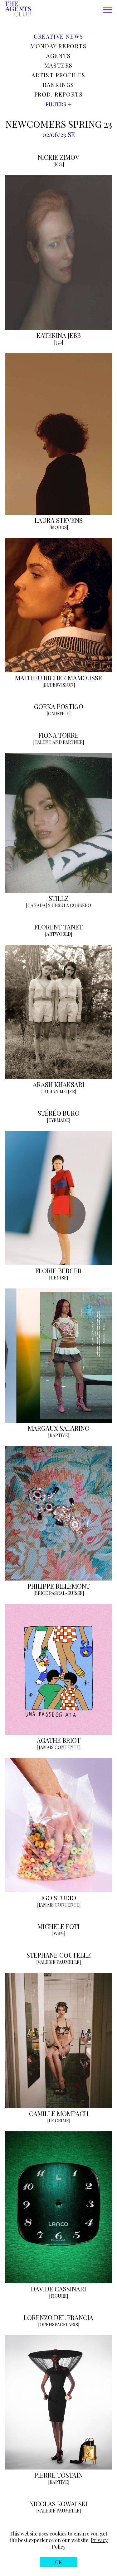  I want to click on LAURA STEVENS, so click(59, 520).